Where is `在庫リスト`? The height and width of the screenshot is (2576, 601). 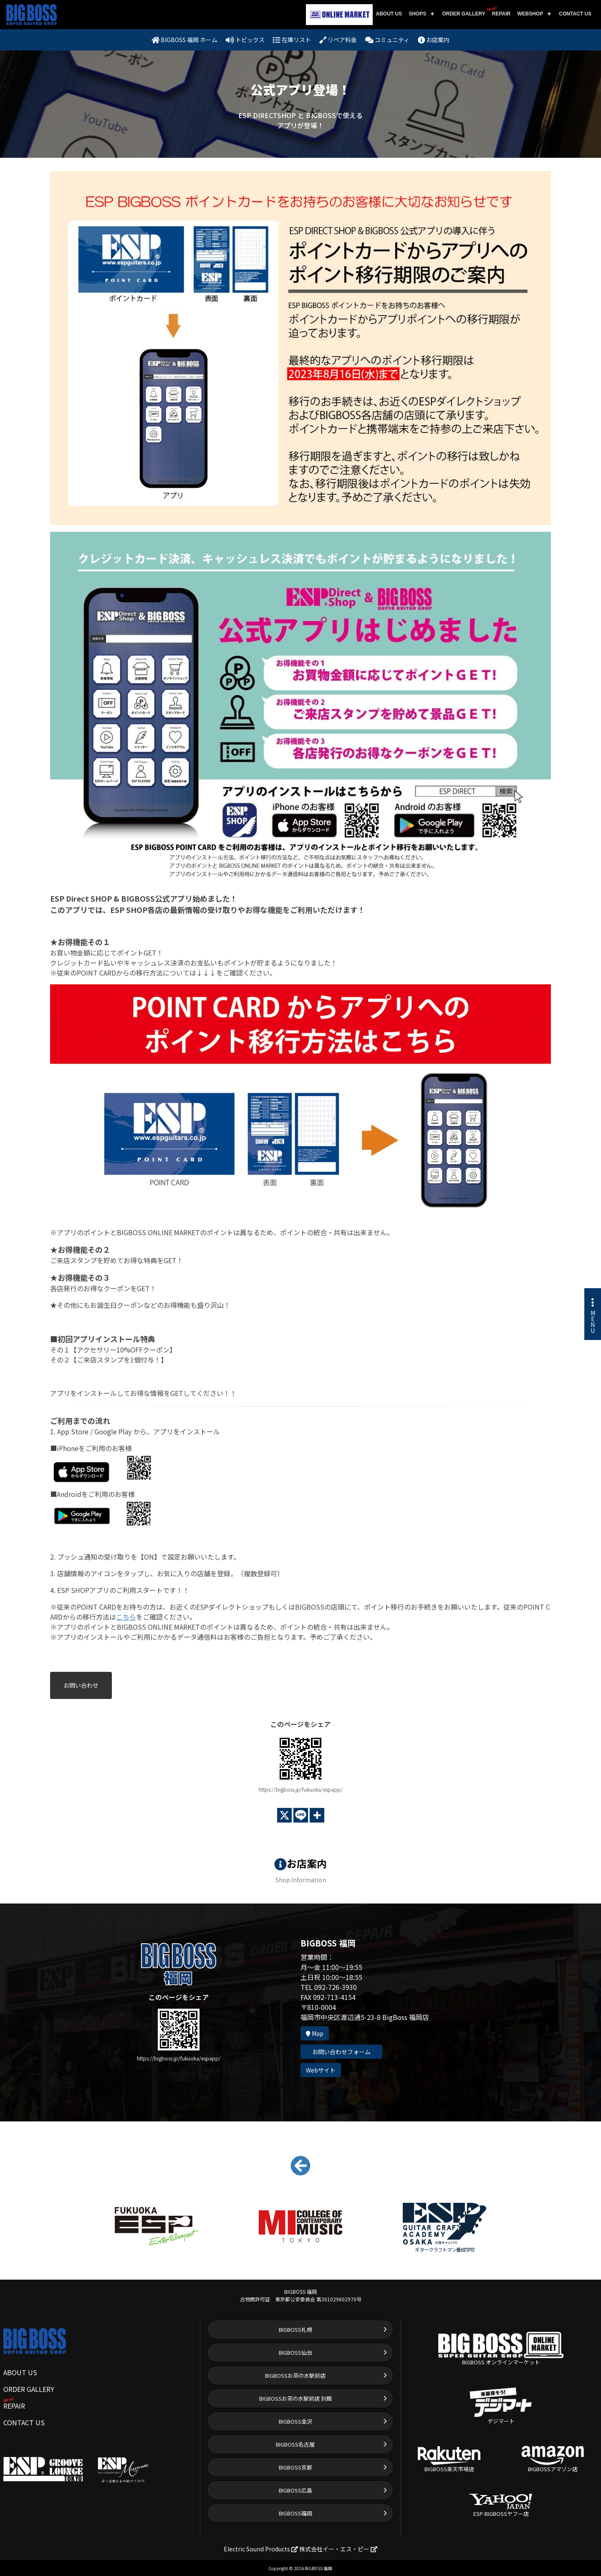 在庫リスト is located at coordinates (292, 39).